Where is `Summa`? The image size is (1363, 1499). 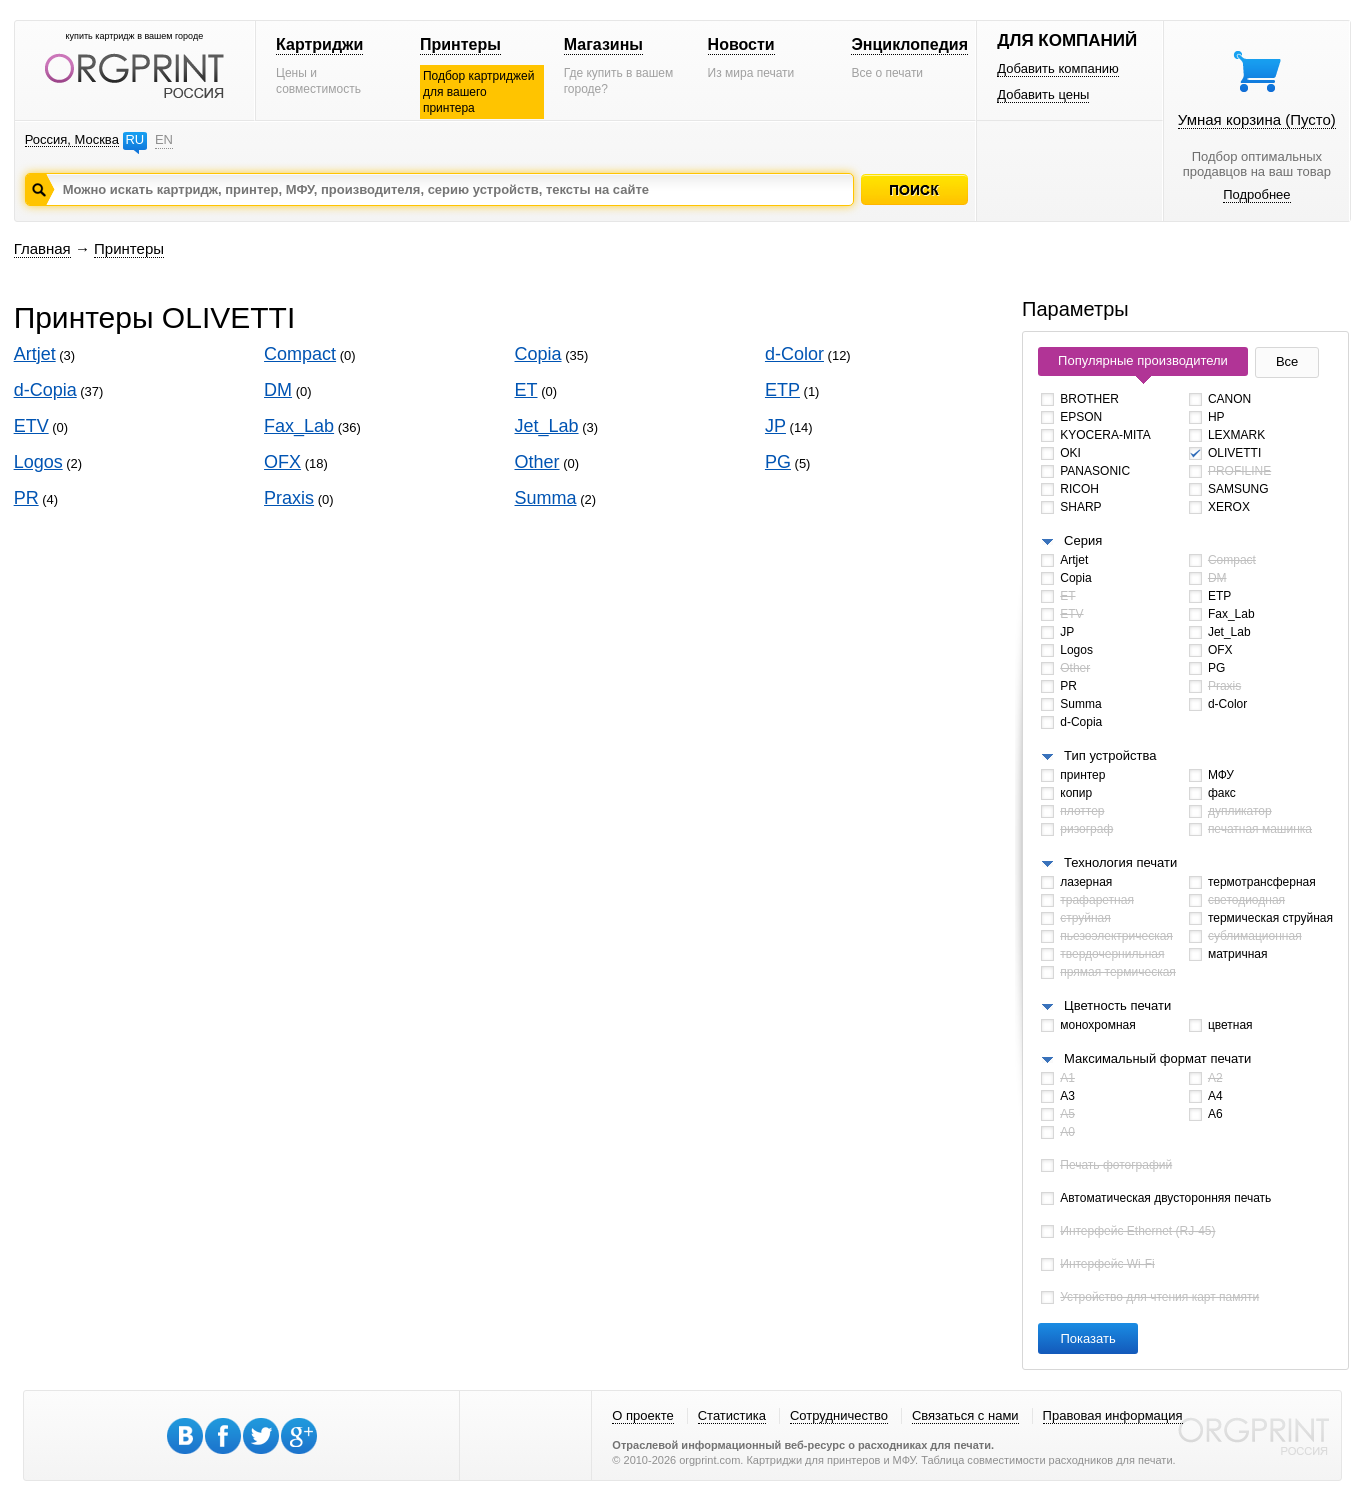
Summa is located at coordinates (546, 498).